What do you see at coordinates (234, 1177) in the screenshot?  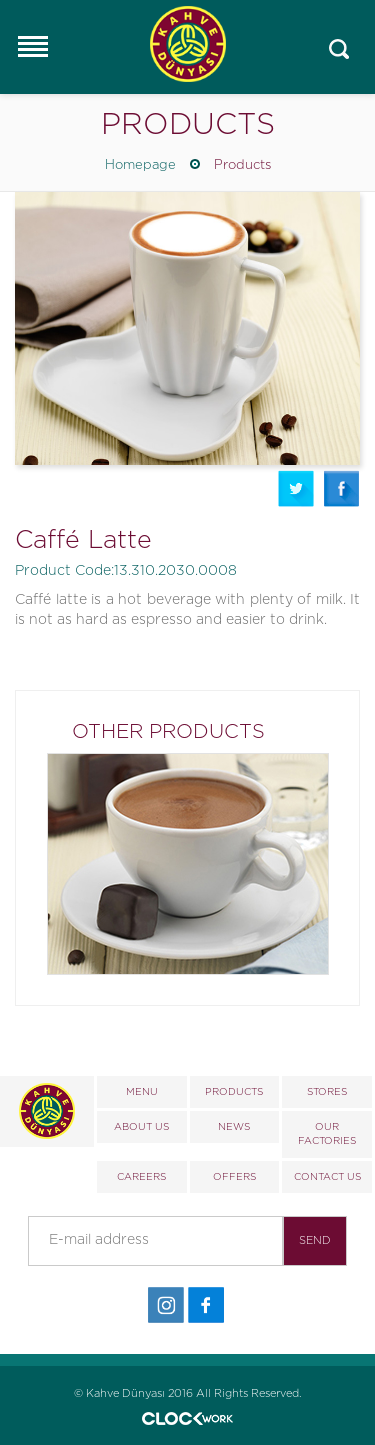 I see `OFFERS` at bounding box center [234, 1177].